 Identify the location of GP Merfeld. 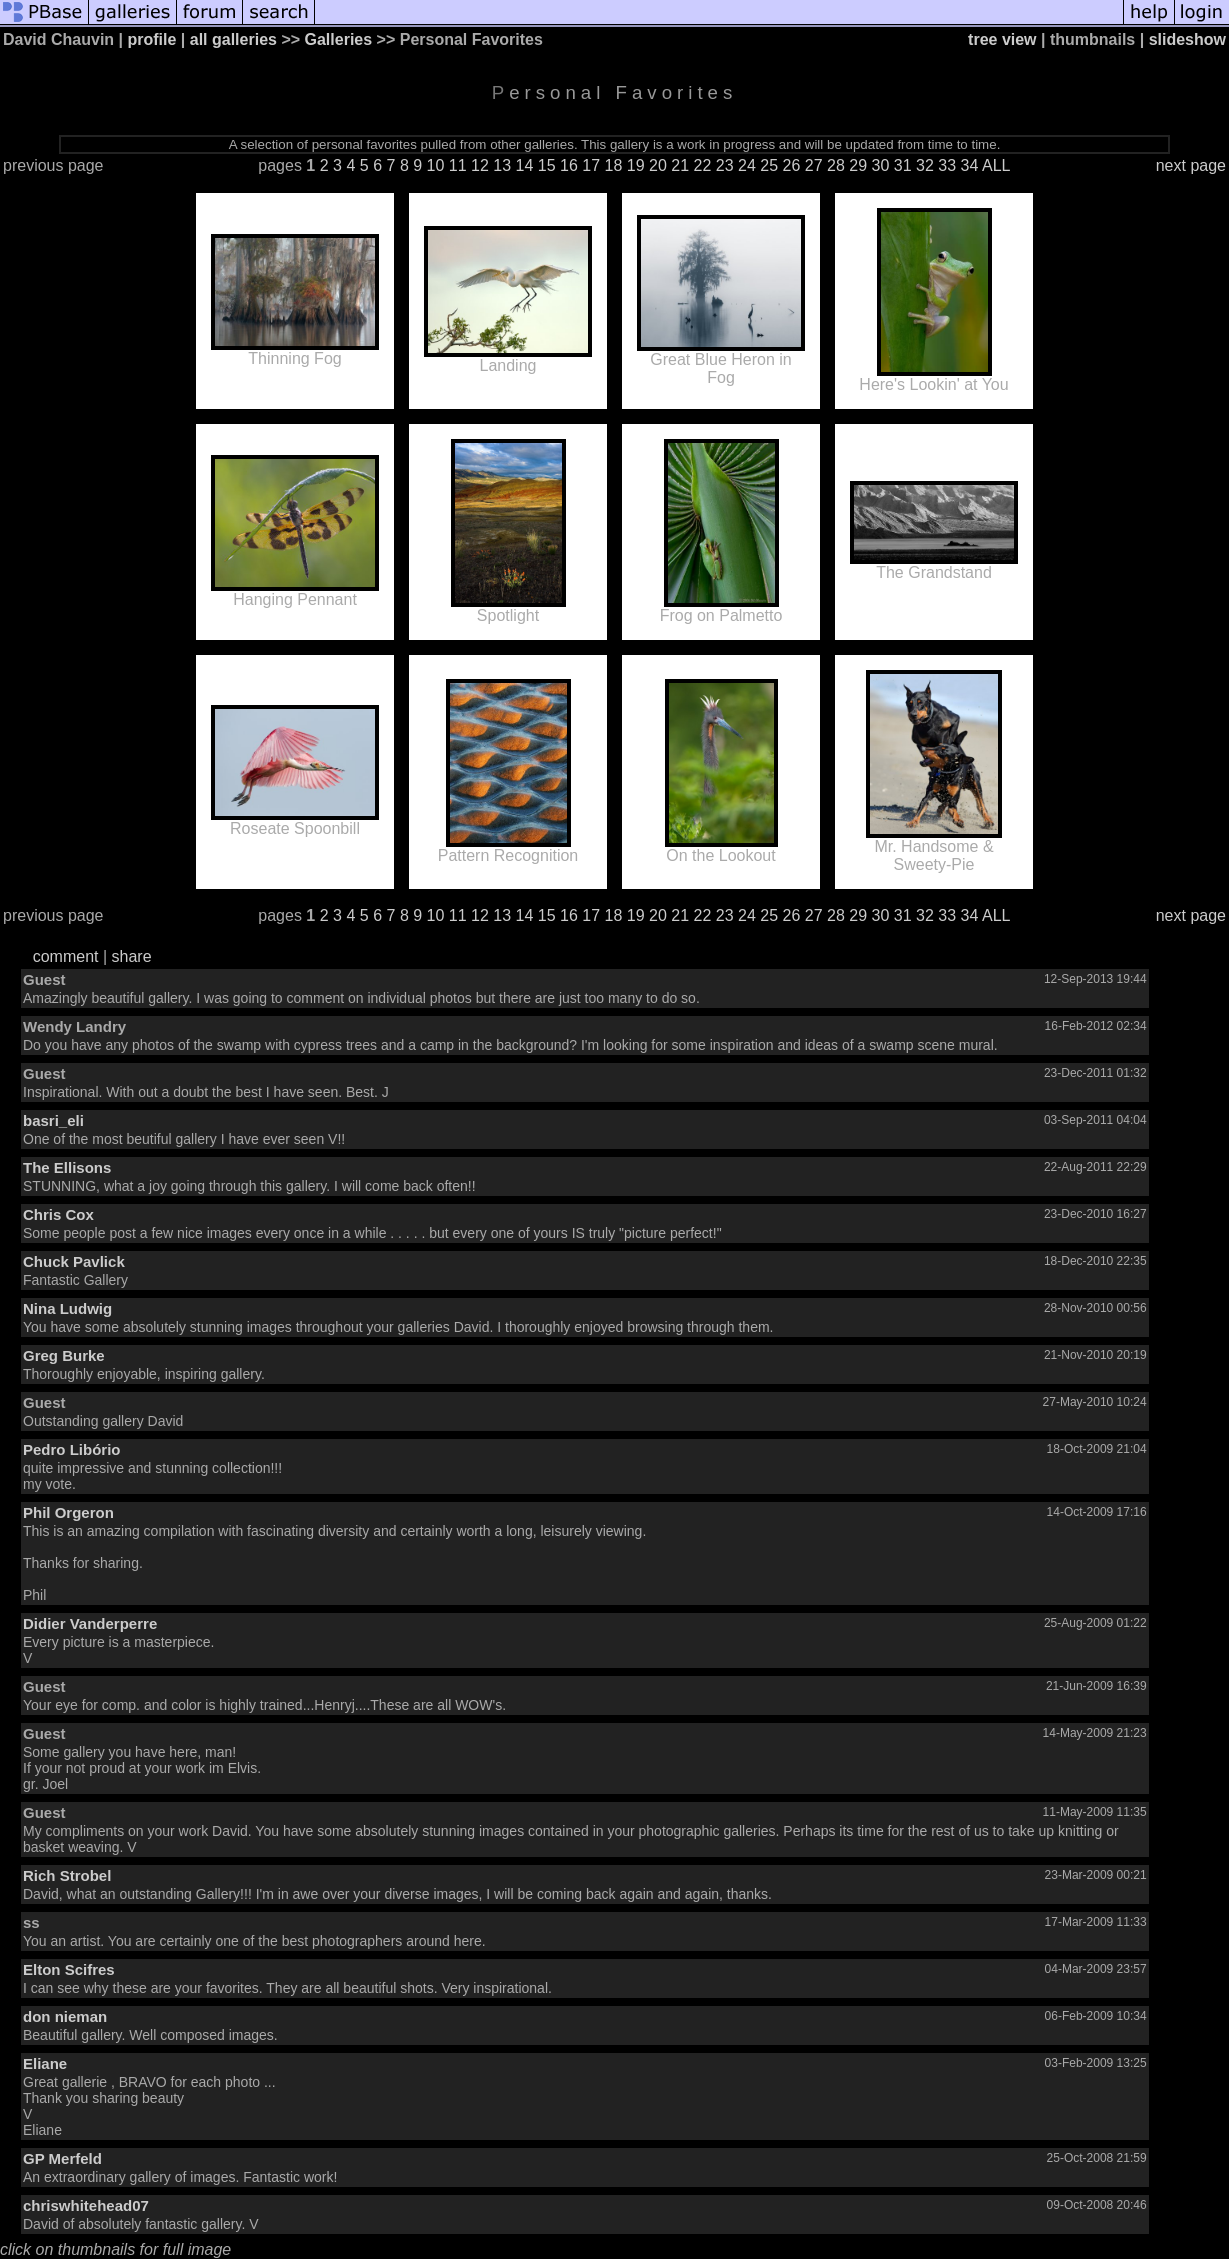
(62, 2158).